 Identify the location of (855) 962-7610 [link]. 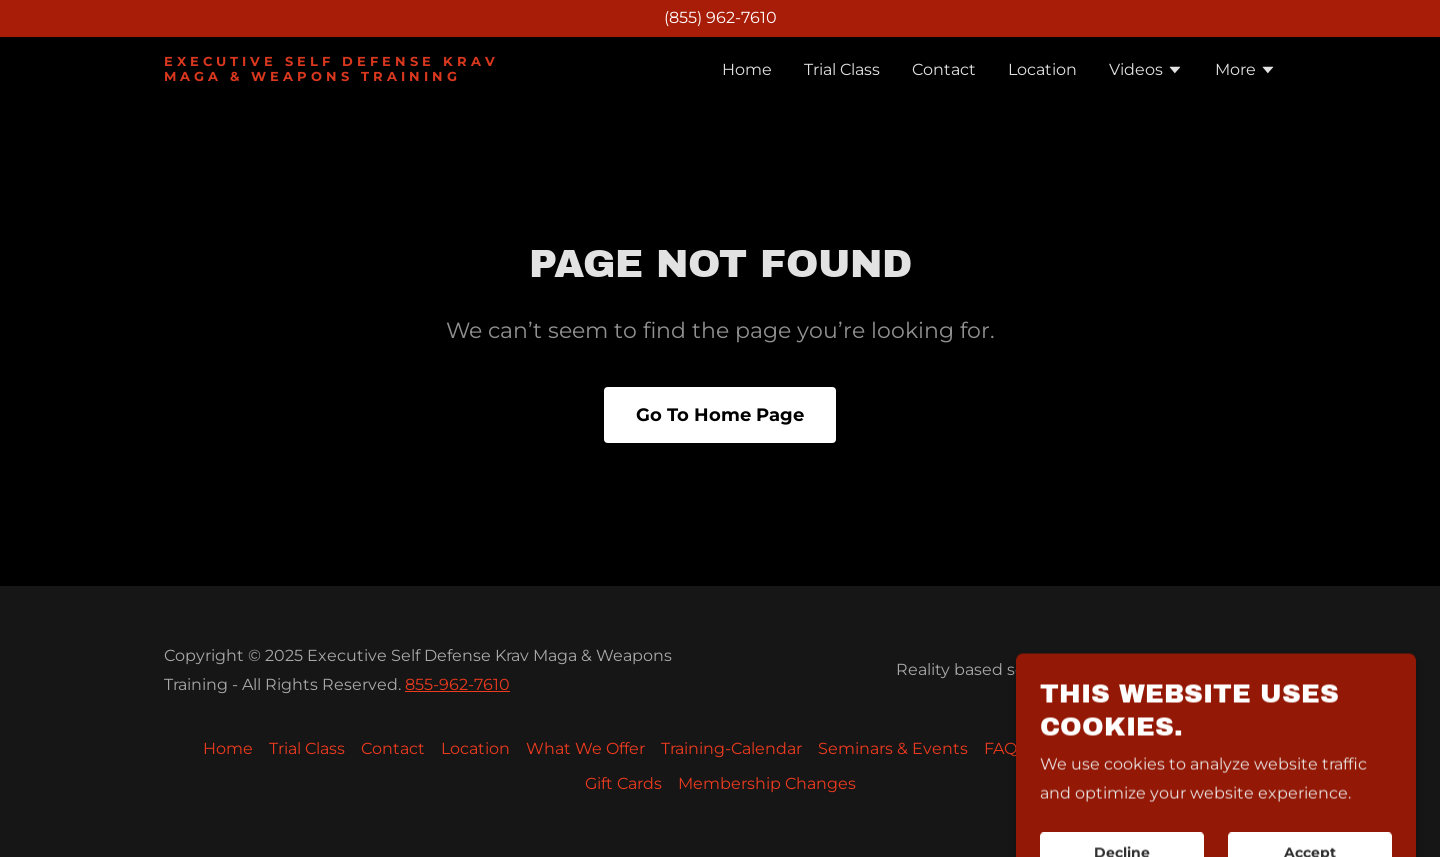
(720, 17).